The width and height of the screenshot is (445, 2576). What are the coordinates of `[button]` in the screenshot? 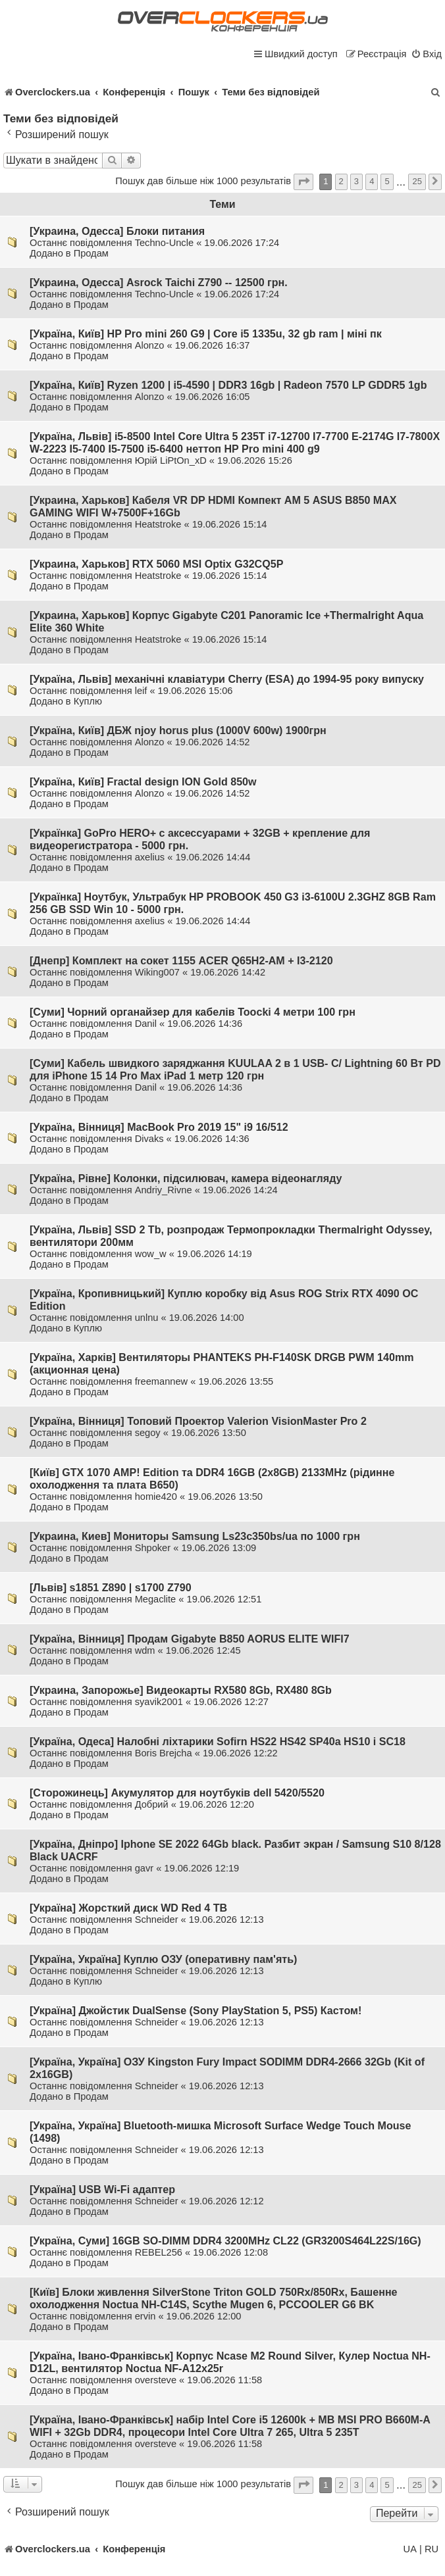 It's located at (303, 182).